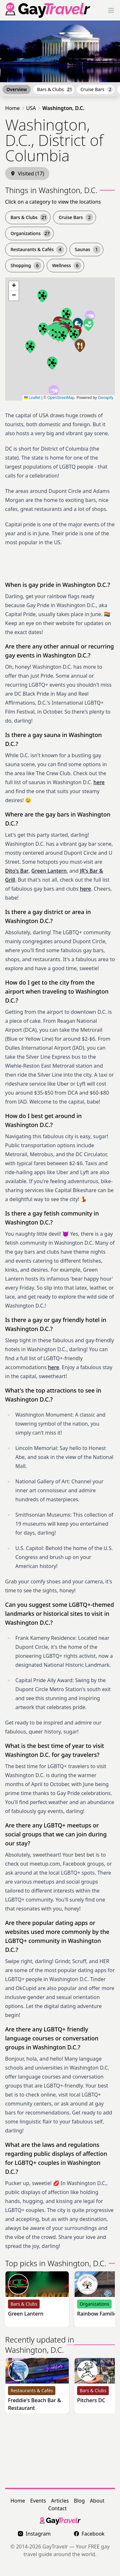 This screenshot has height=2576, width=120. What do you see at coordinates (111, 10) in the screenshot?
I see `[Toggle Menu]` at bounding box center [111, 10].